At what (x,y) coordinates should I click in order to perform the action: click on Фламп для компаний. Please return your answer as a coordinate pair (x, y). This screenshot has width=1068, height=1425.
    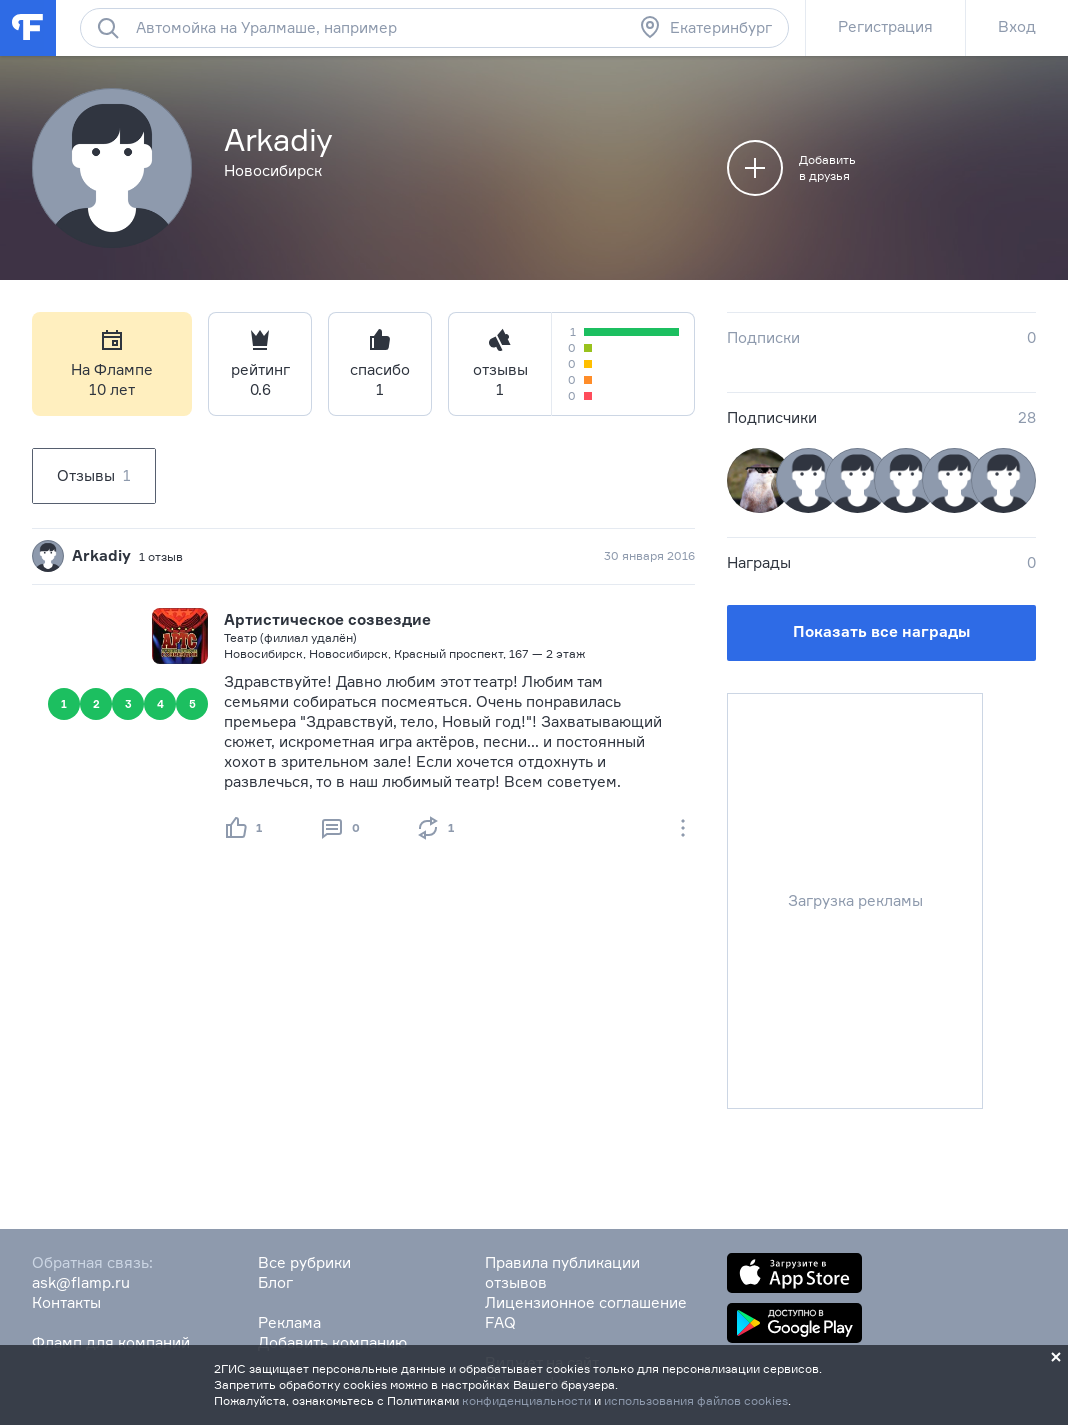
    Looking at the image, I should click on (111, 1342).